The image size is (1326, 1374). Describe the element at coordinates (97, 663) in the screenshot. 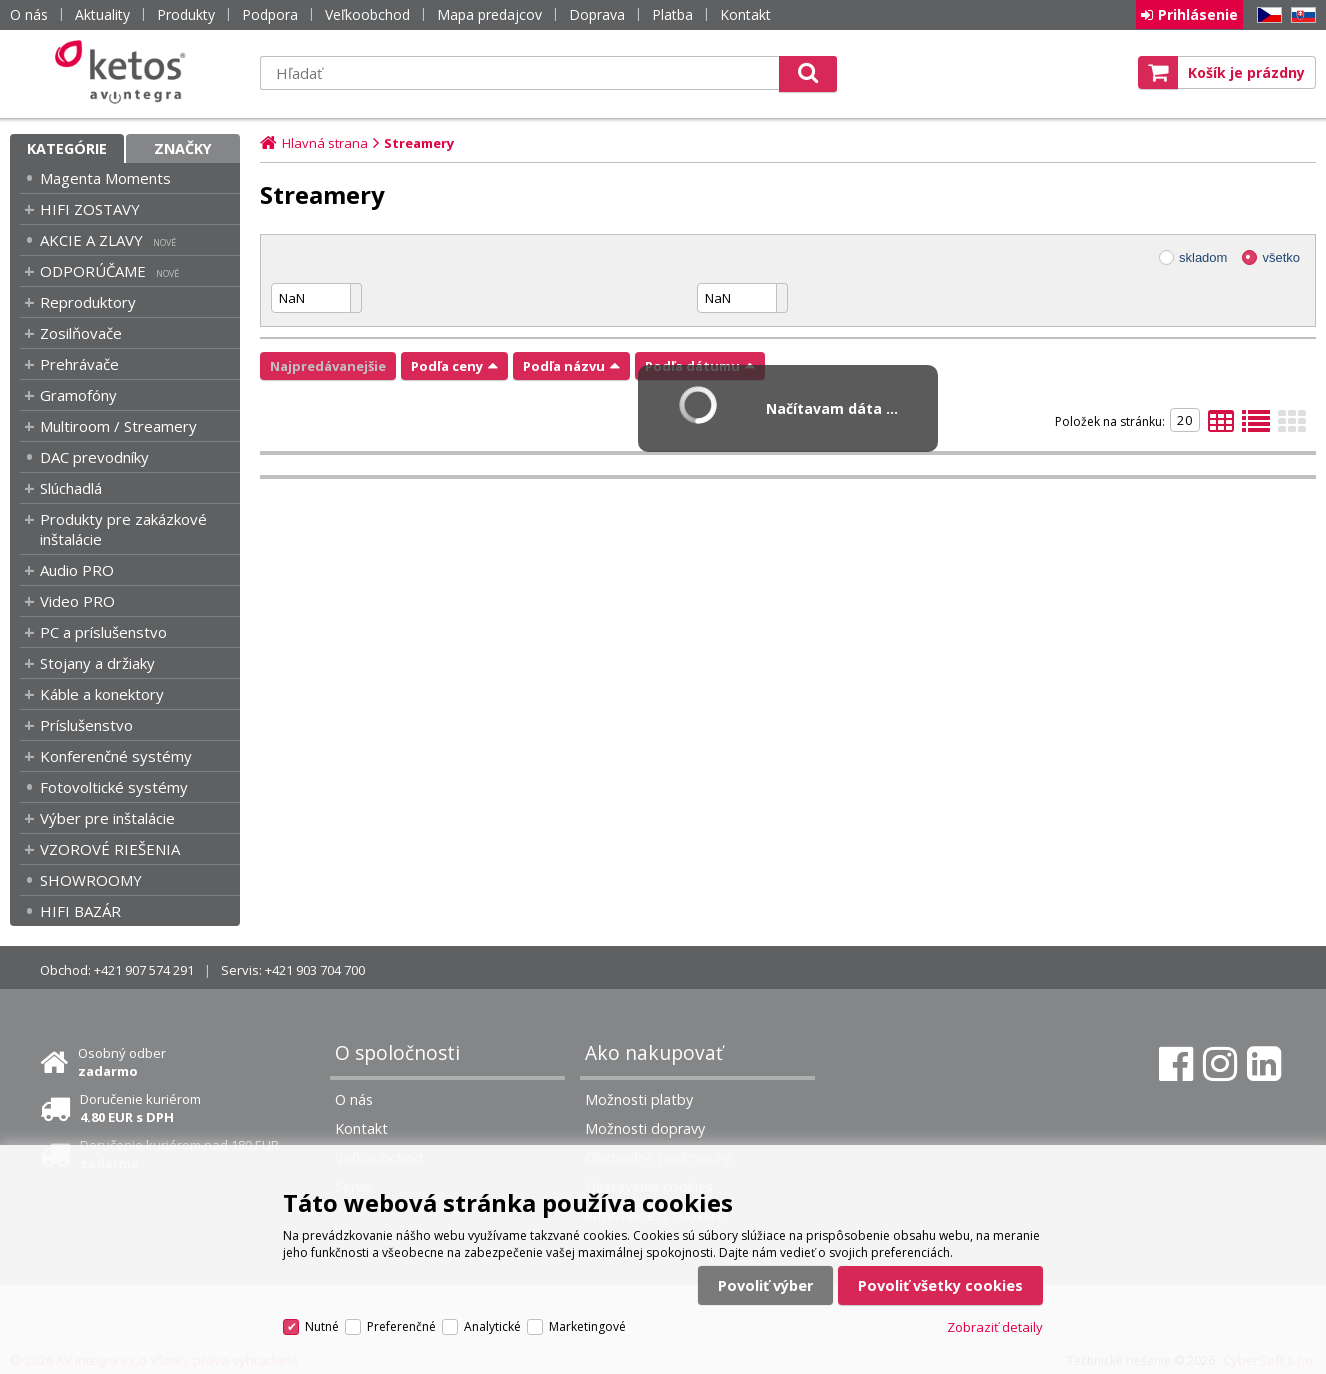

I see `Stojany a držiaky` at that location.